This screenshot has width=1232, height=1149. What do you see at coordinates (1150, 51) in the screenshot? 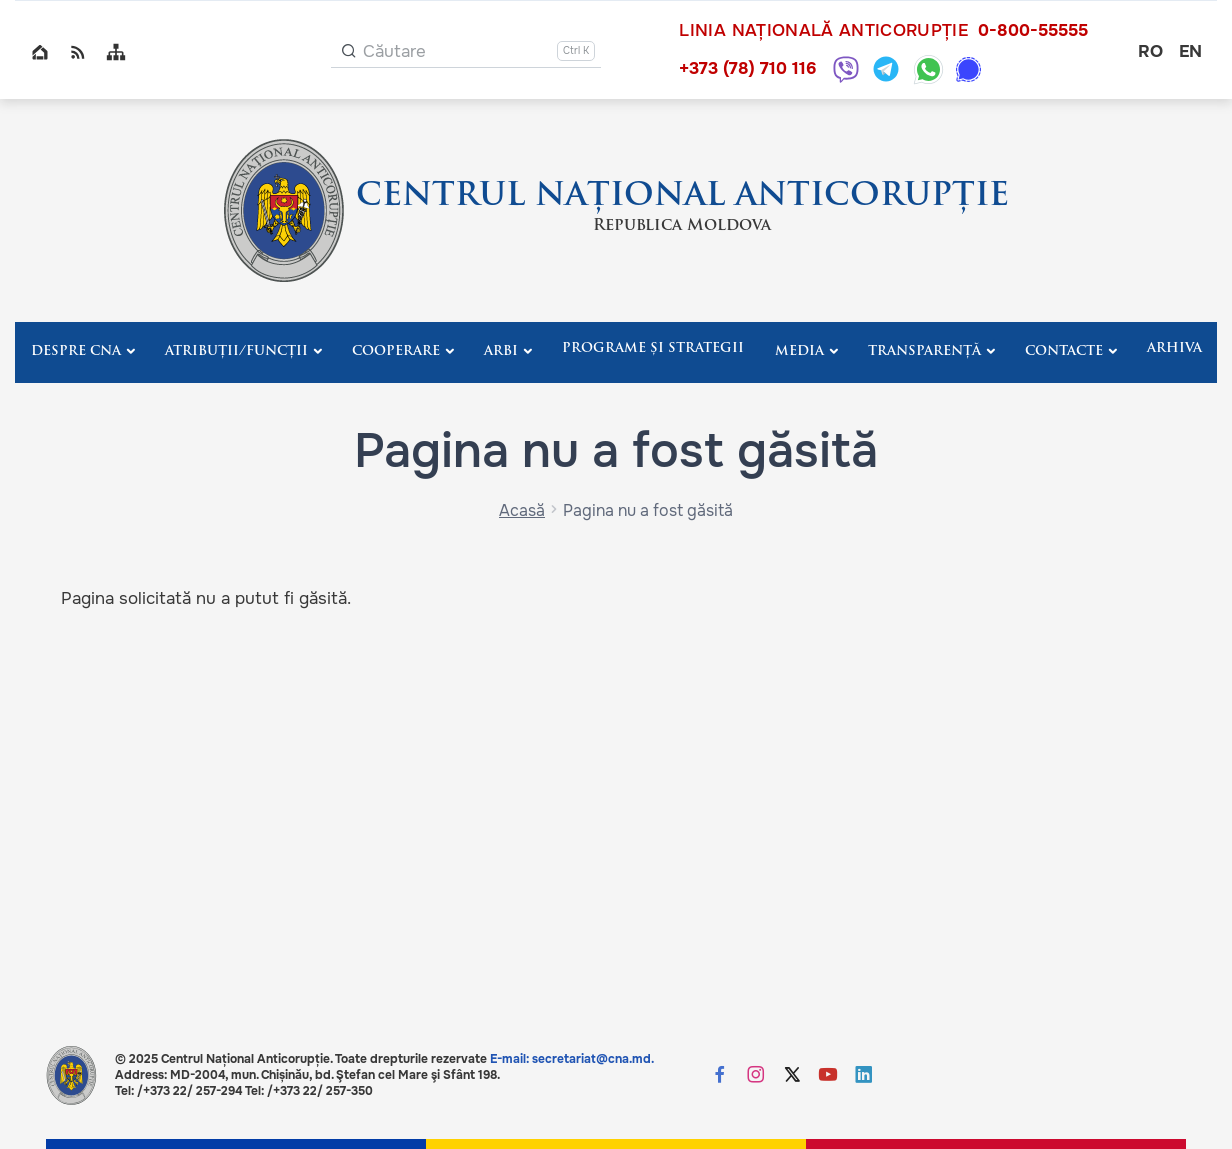
I see `ro` at bounding box center [1150, 51].